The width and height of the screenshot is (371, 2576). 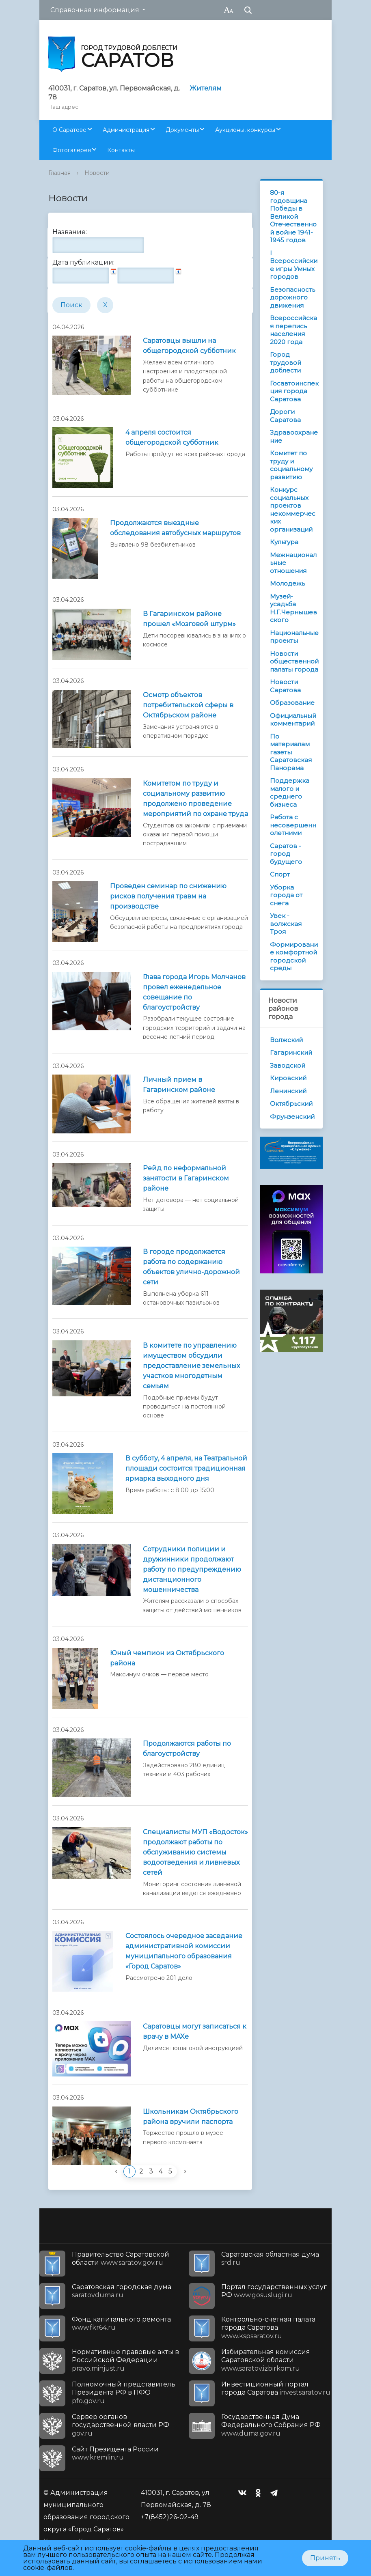 I want to click on Гагаринский, so click(x=291, y=1052).